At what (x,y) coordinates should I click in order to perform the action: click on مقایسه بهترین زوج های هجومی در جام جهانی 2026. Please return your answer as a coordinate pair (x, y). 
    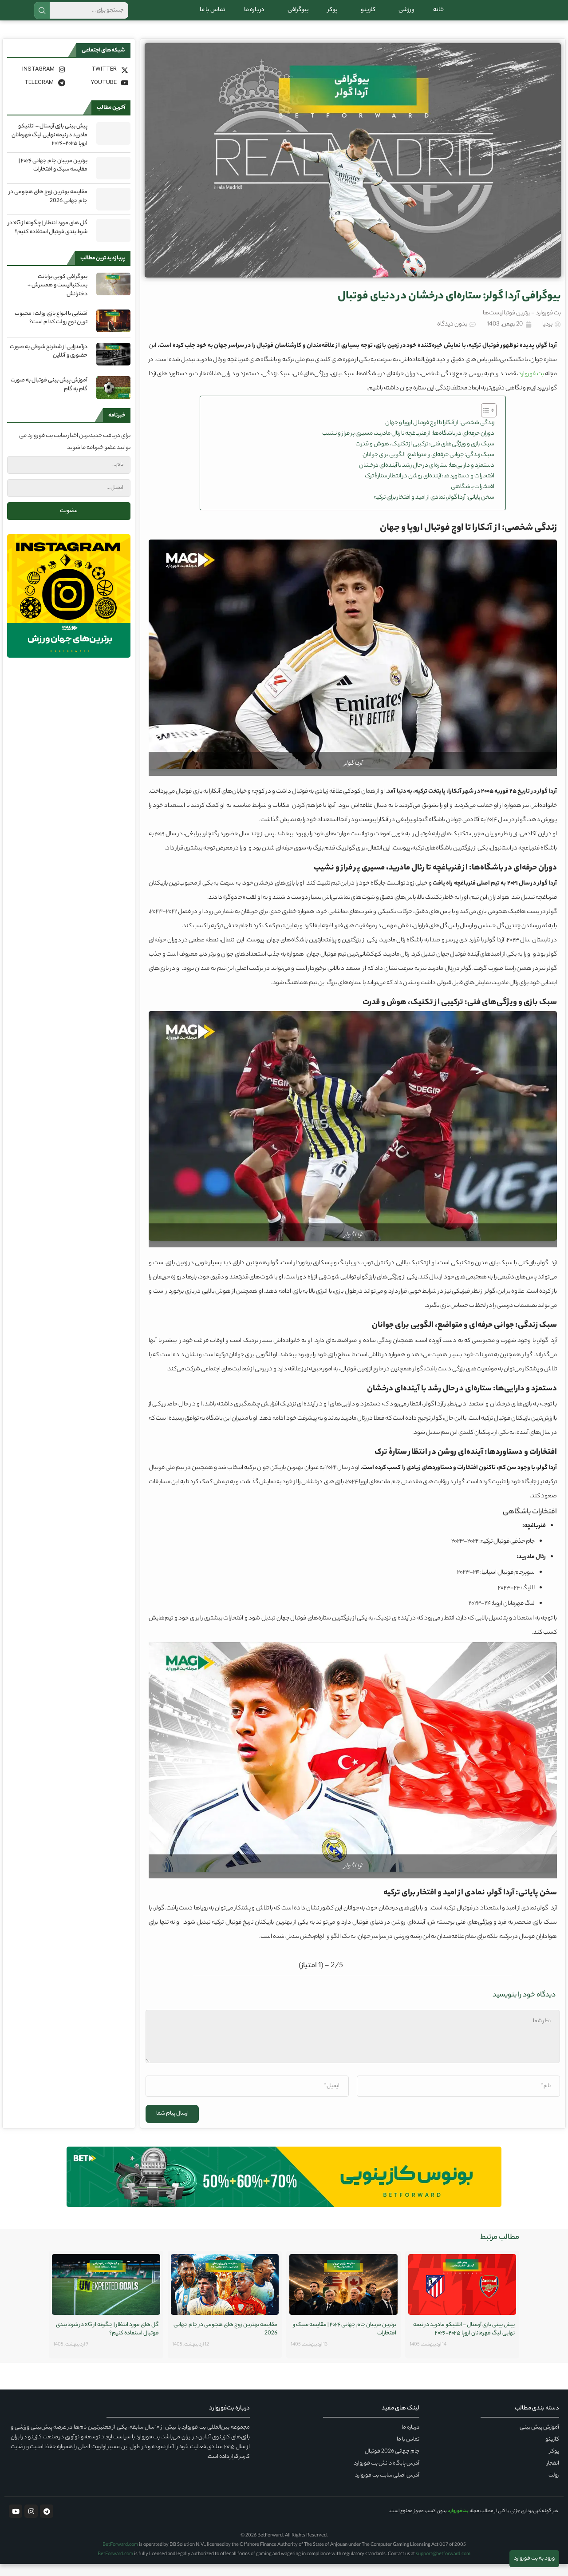
    Looking at the image, I should click on (48, 208).